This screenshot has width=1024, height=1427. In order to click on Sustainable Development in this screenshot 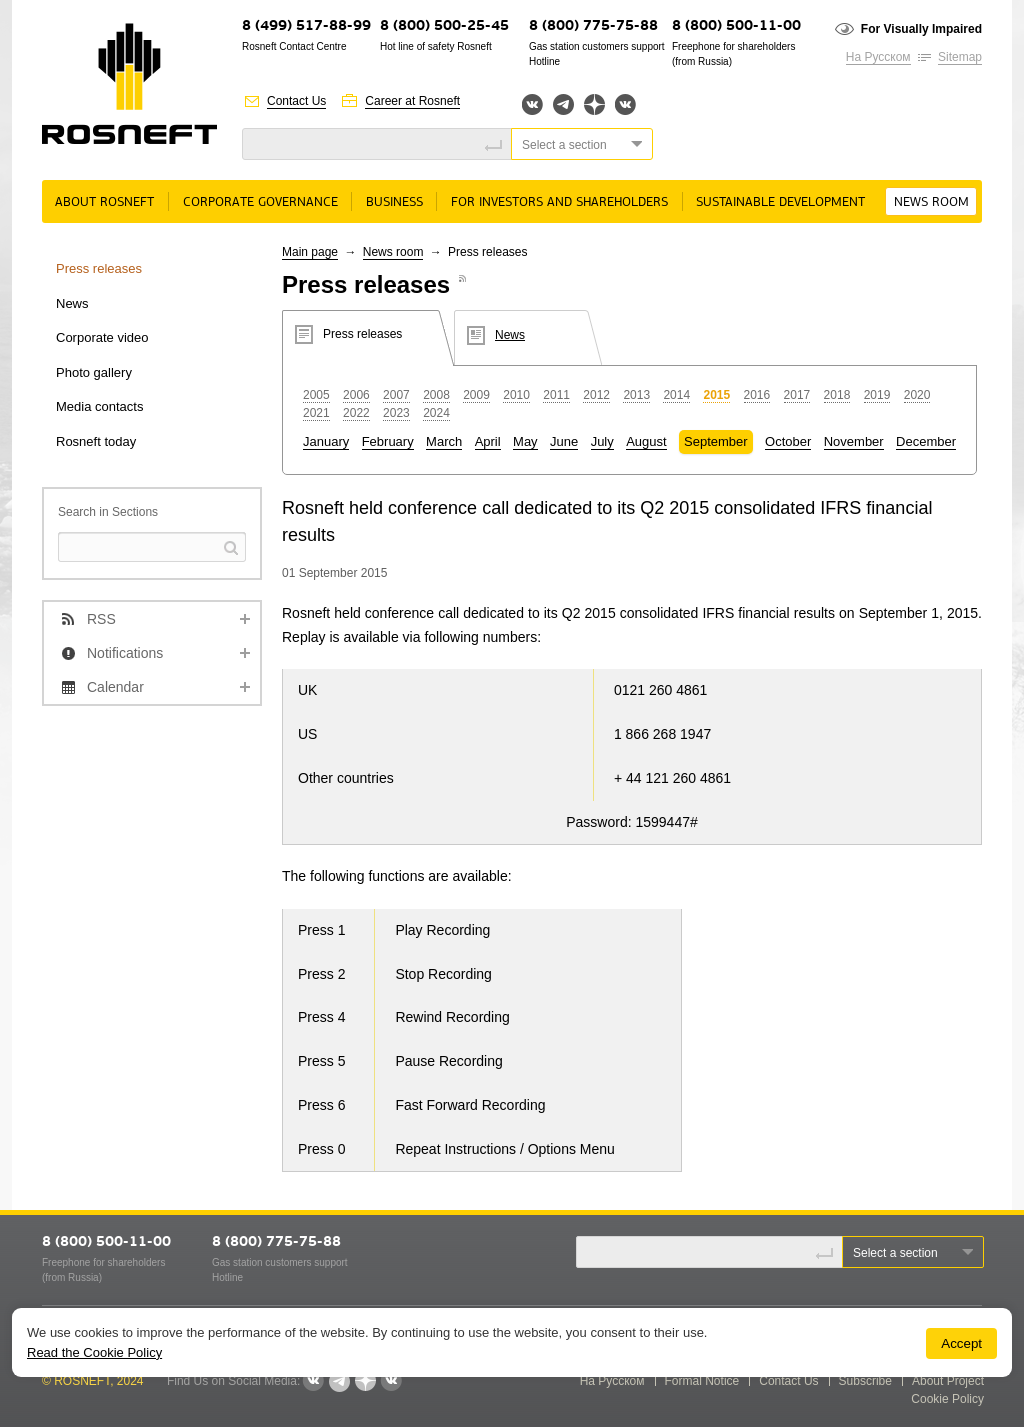, I will do `click(780, 202)`.